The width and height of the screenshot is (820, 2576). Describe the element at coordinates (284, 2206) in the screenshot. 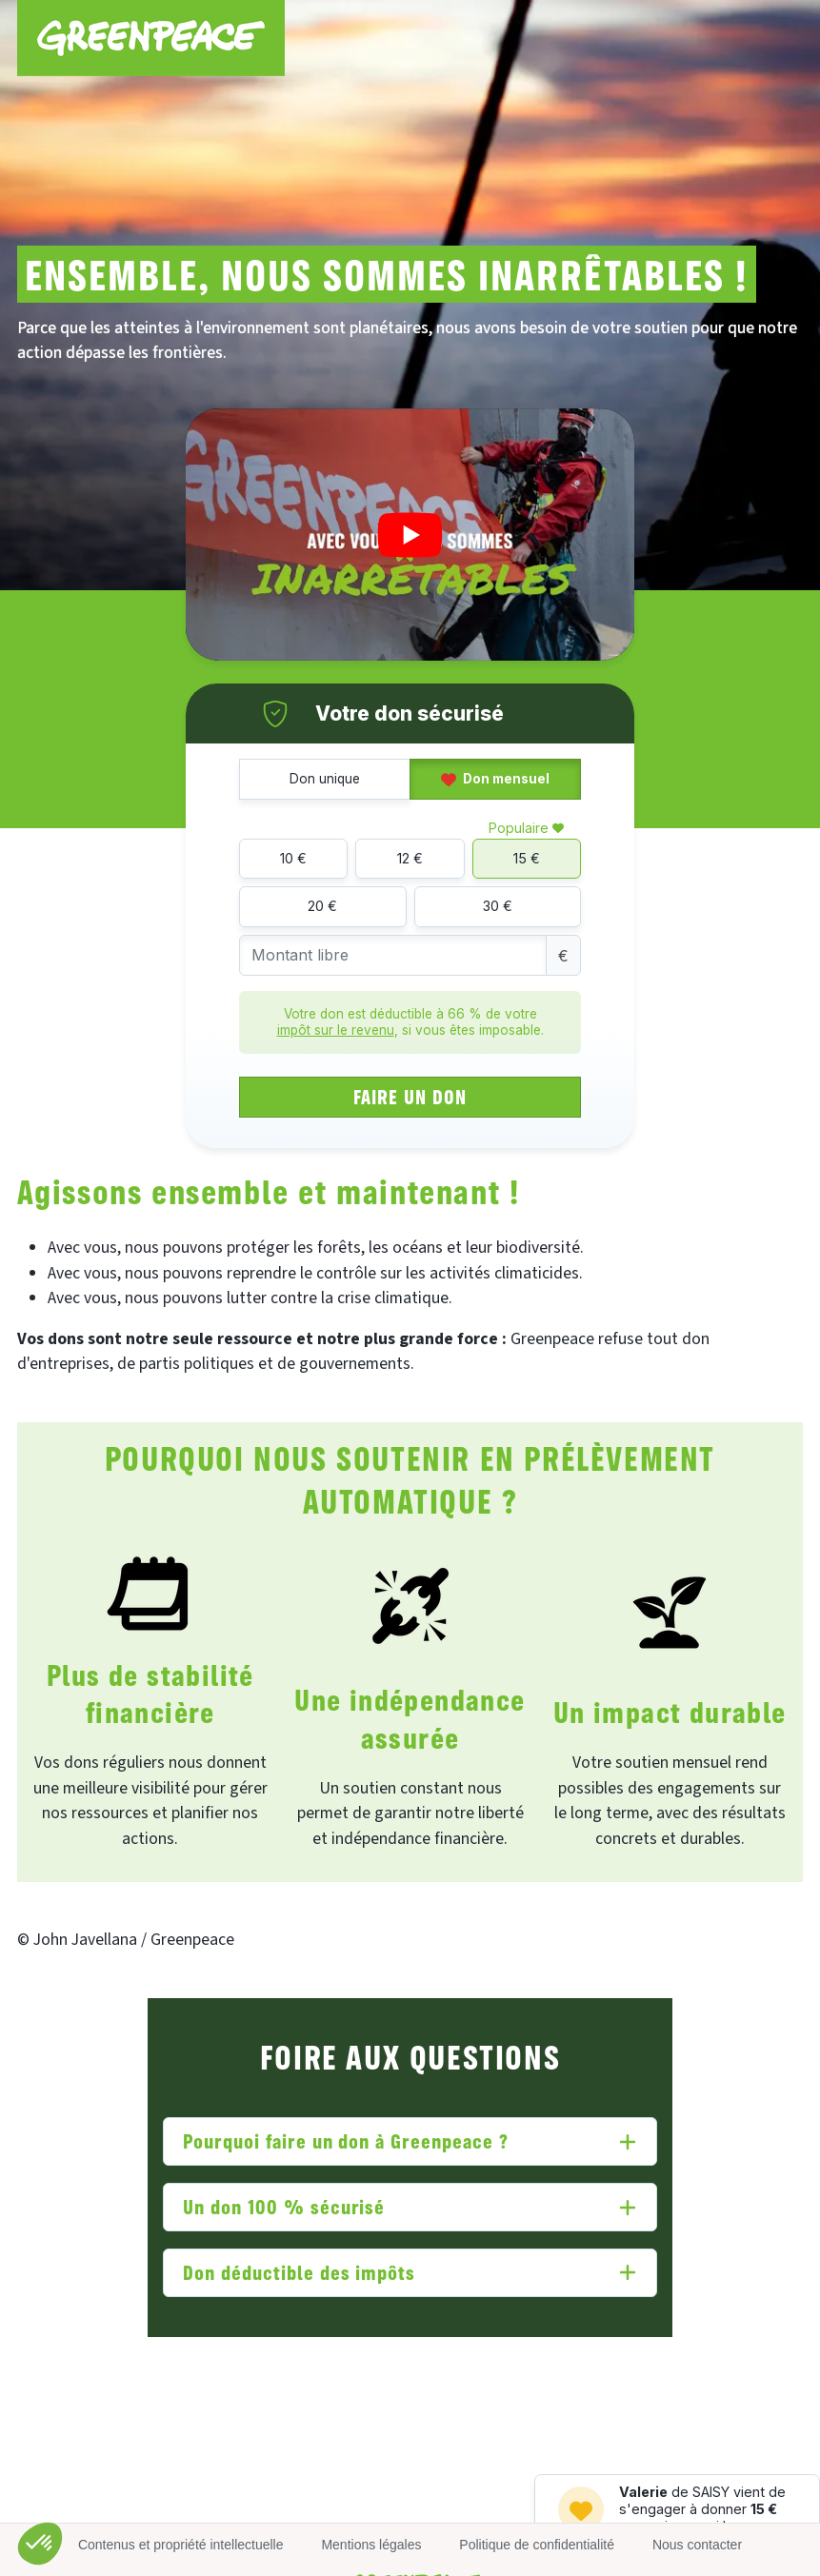

I see `Un don 100 % sécurisé` at that location.